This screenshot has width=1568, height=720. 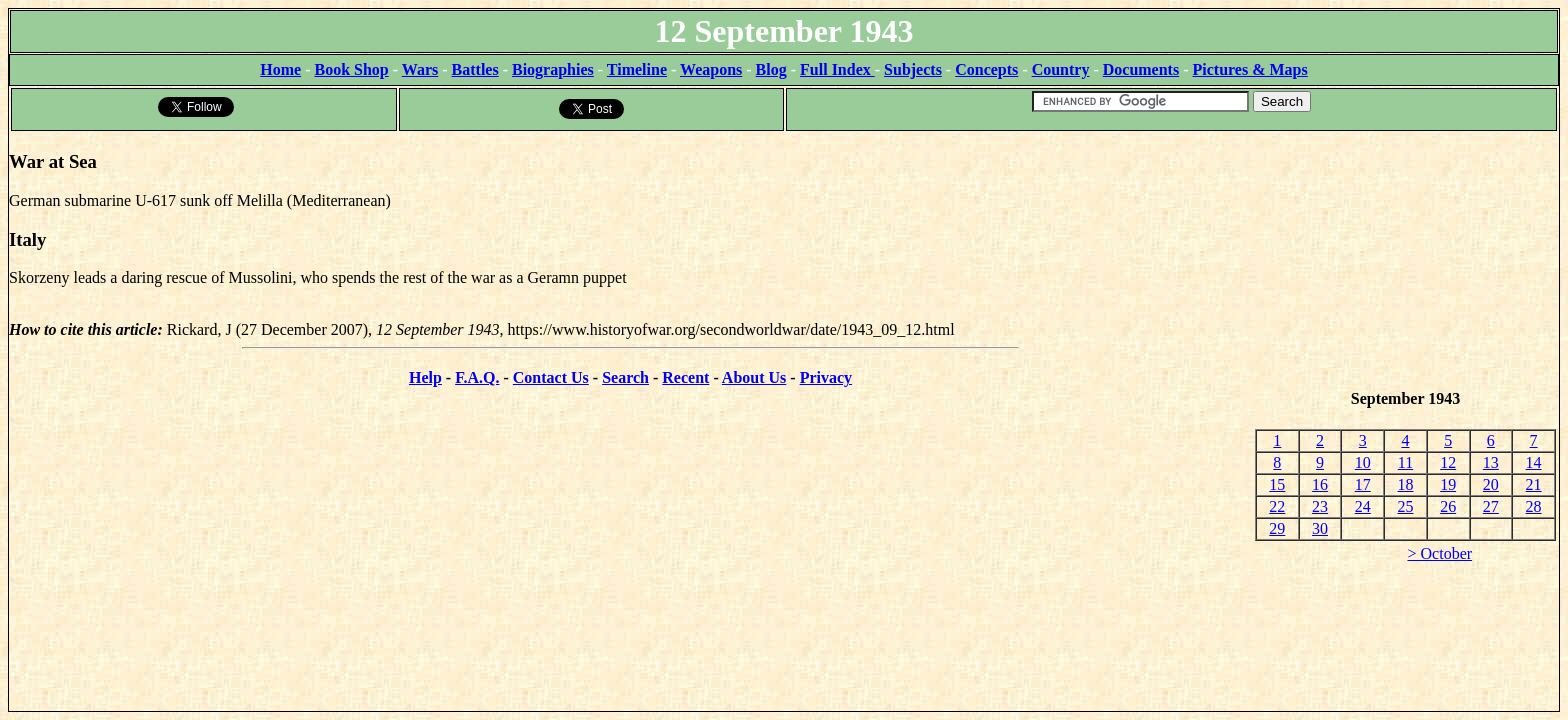 I want to click on 18, so click(x=1405, y=484).